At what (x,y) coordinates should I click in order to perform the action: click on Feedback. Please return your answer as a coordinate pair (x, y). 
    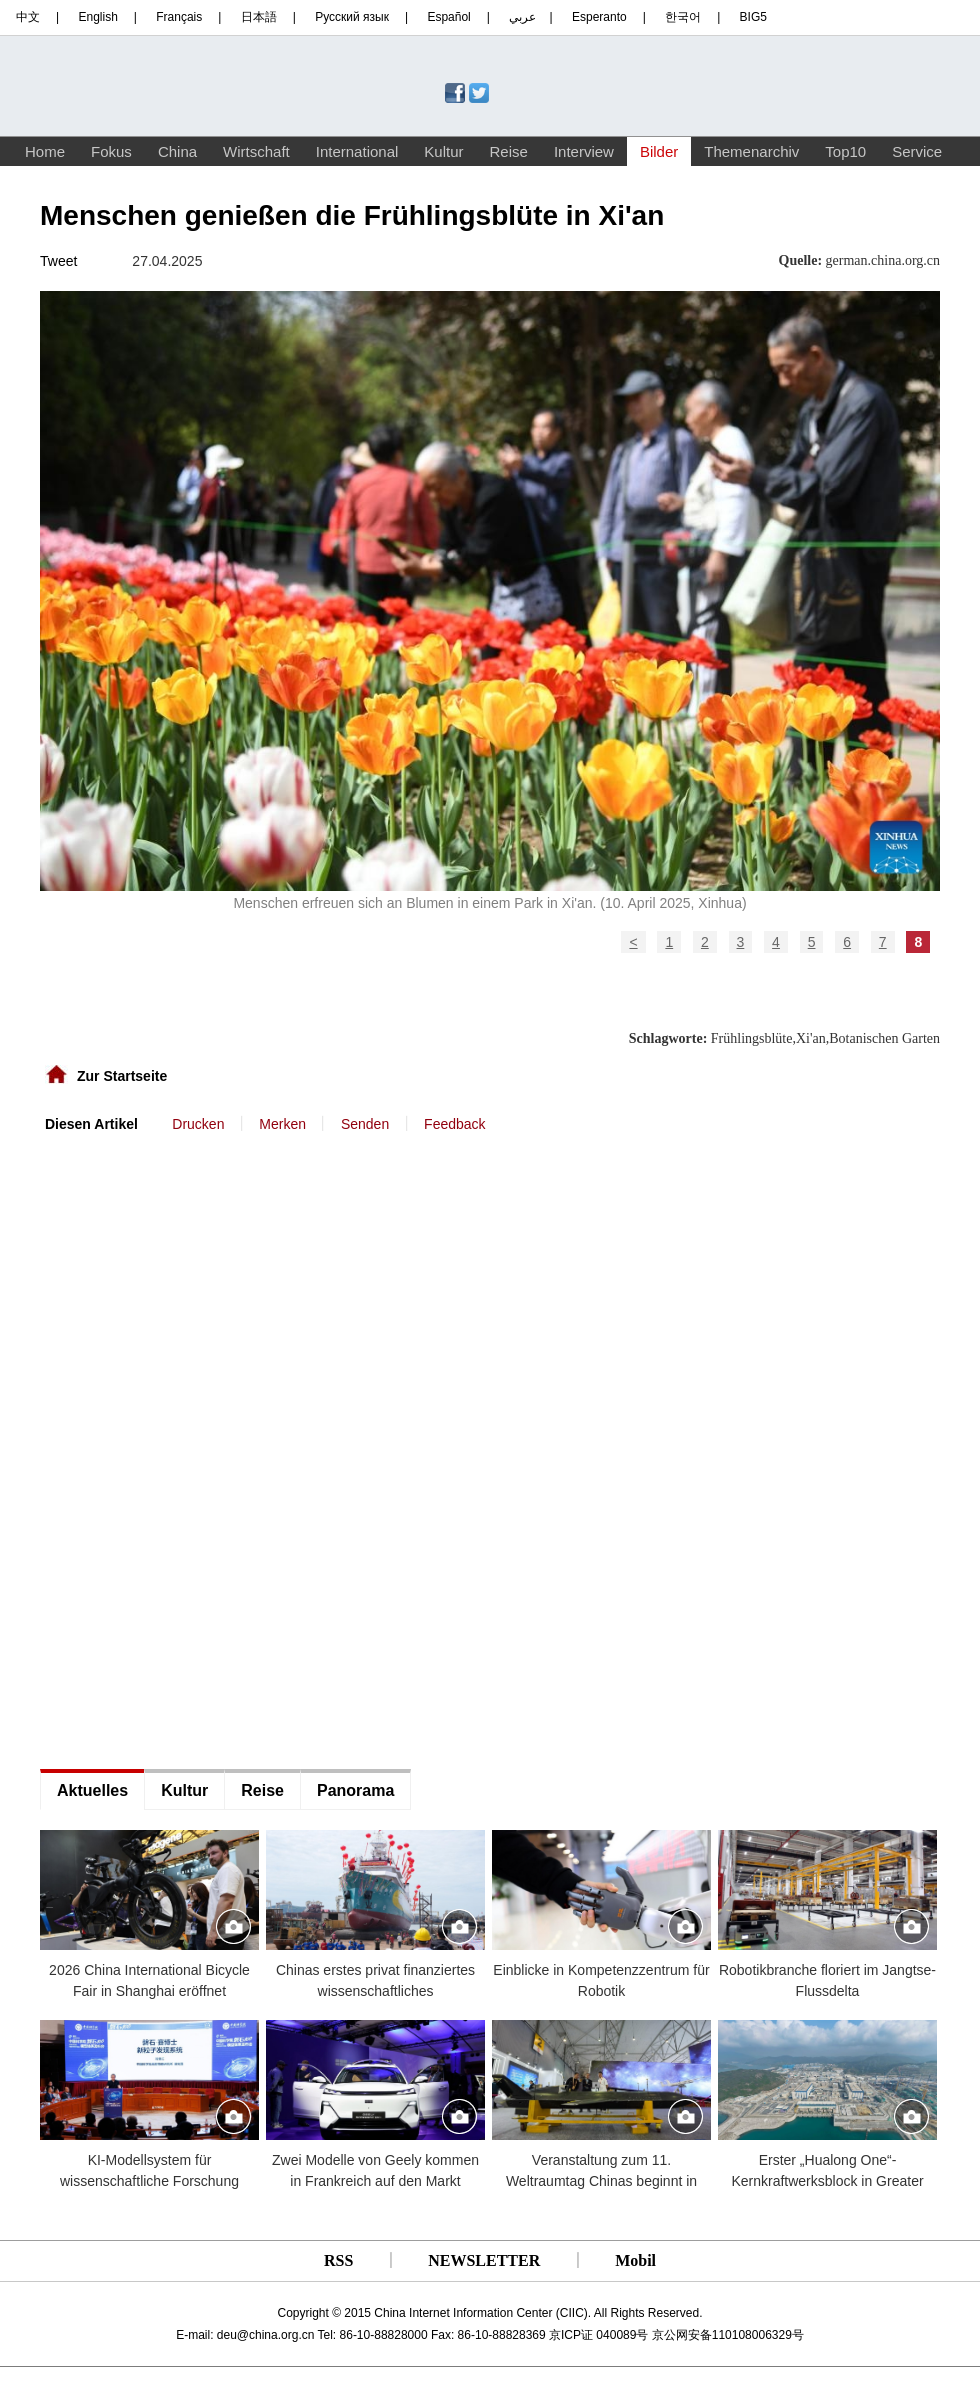
    Looking at the image, I should click on (454, 1124).